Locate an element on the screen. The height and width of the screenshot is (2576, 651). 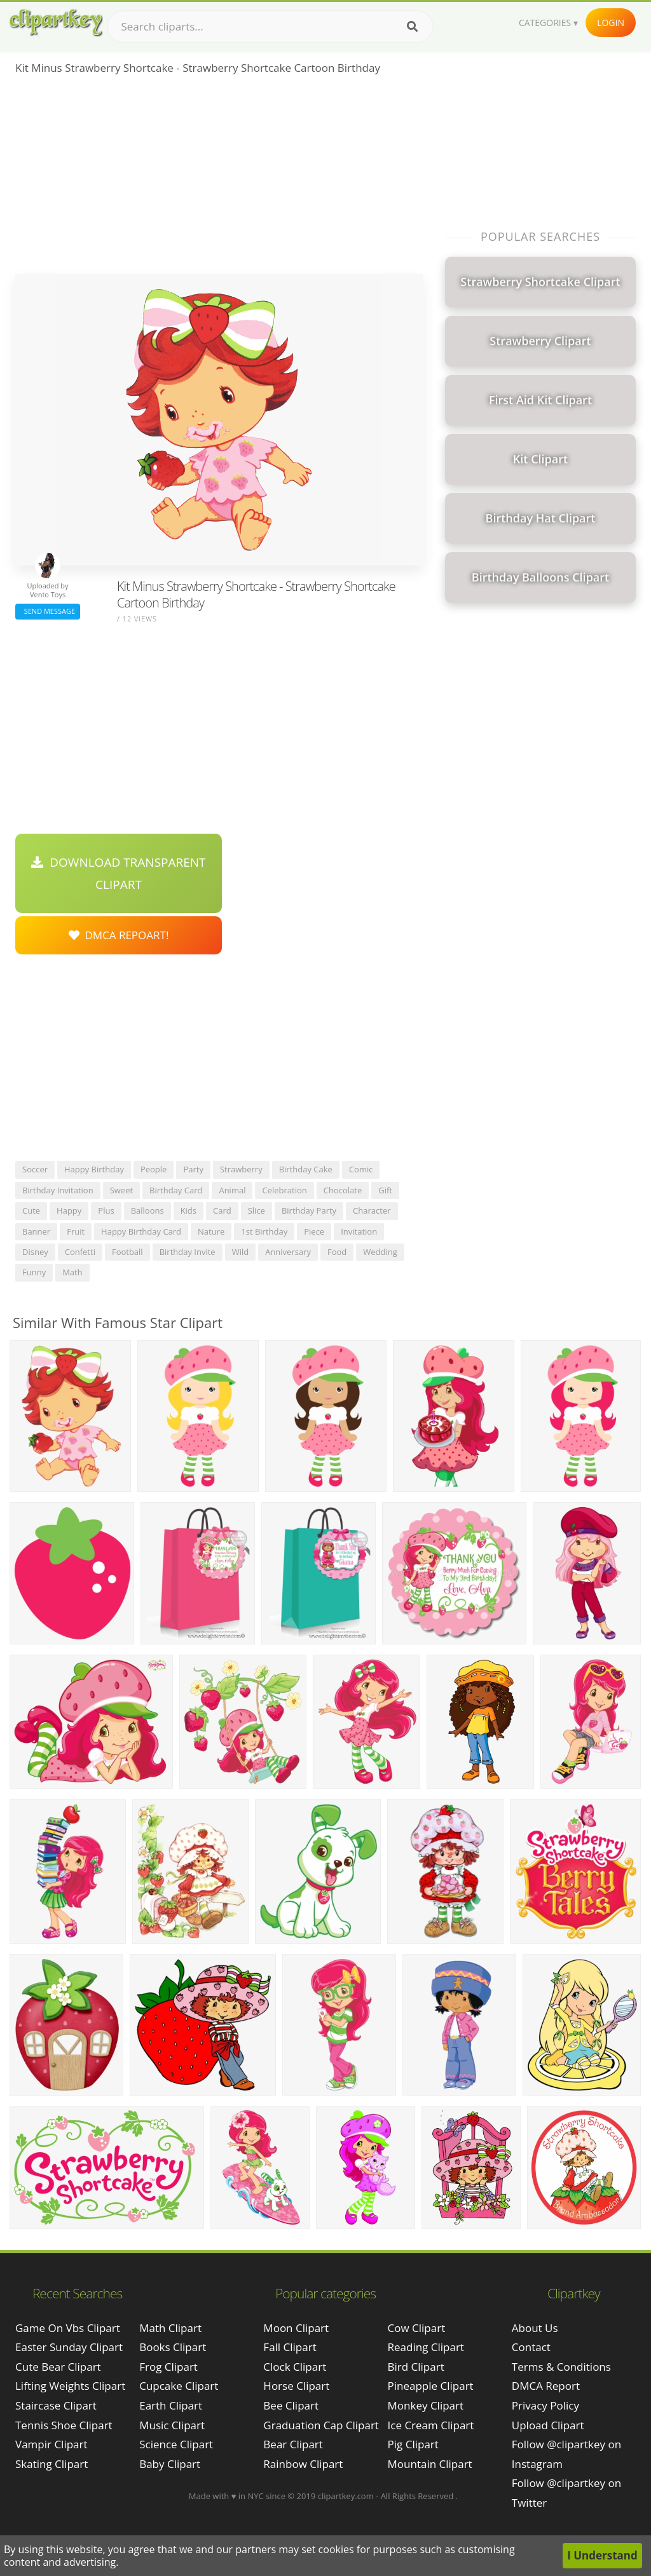
tennis shoe clipart is located at coordinates (64, 2425).